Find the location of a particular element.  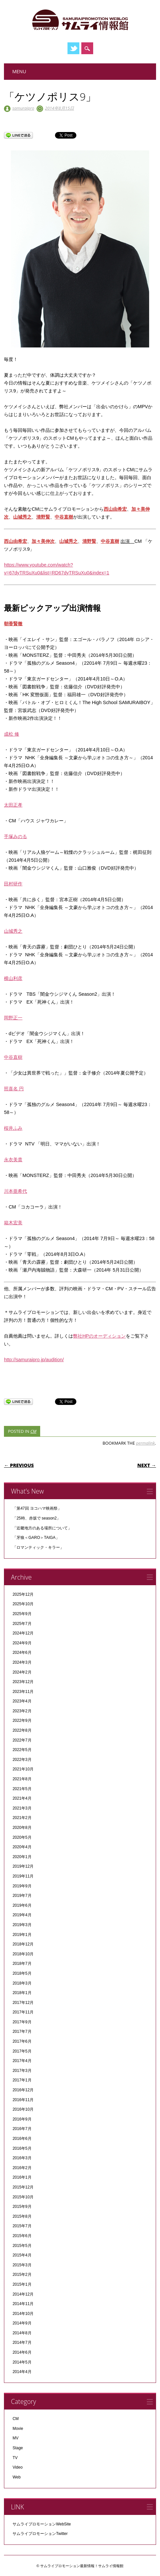

2021年8月 is located at coordinates (22, 1779).